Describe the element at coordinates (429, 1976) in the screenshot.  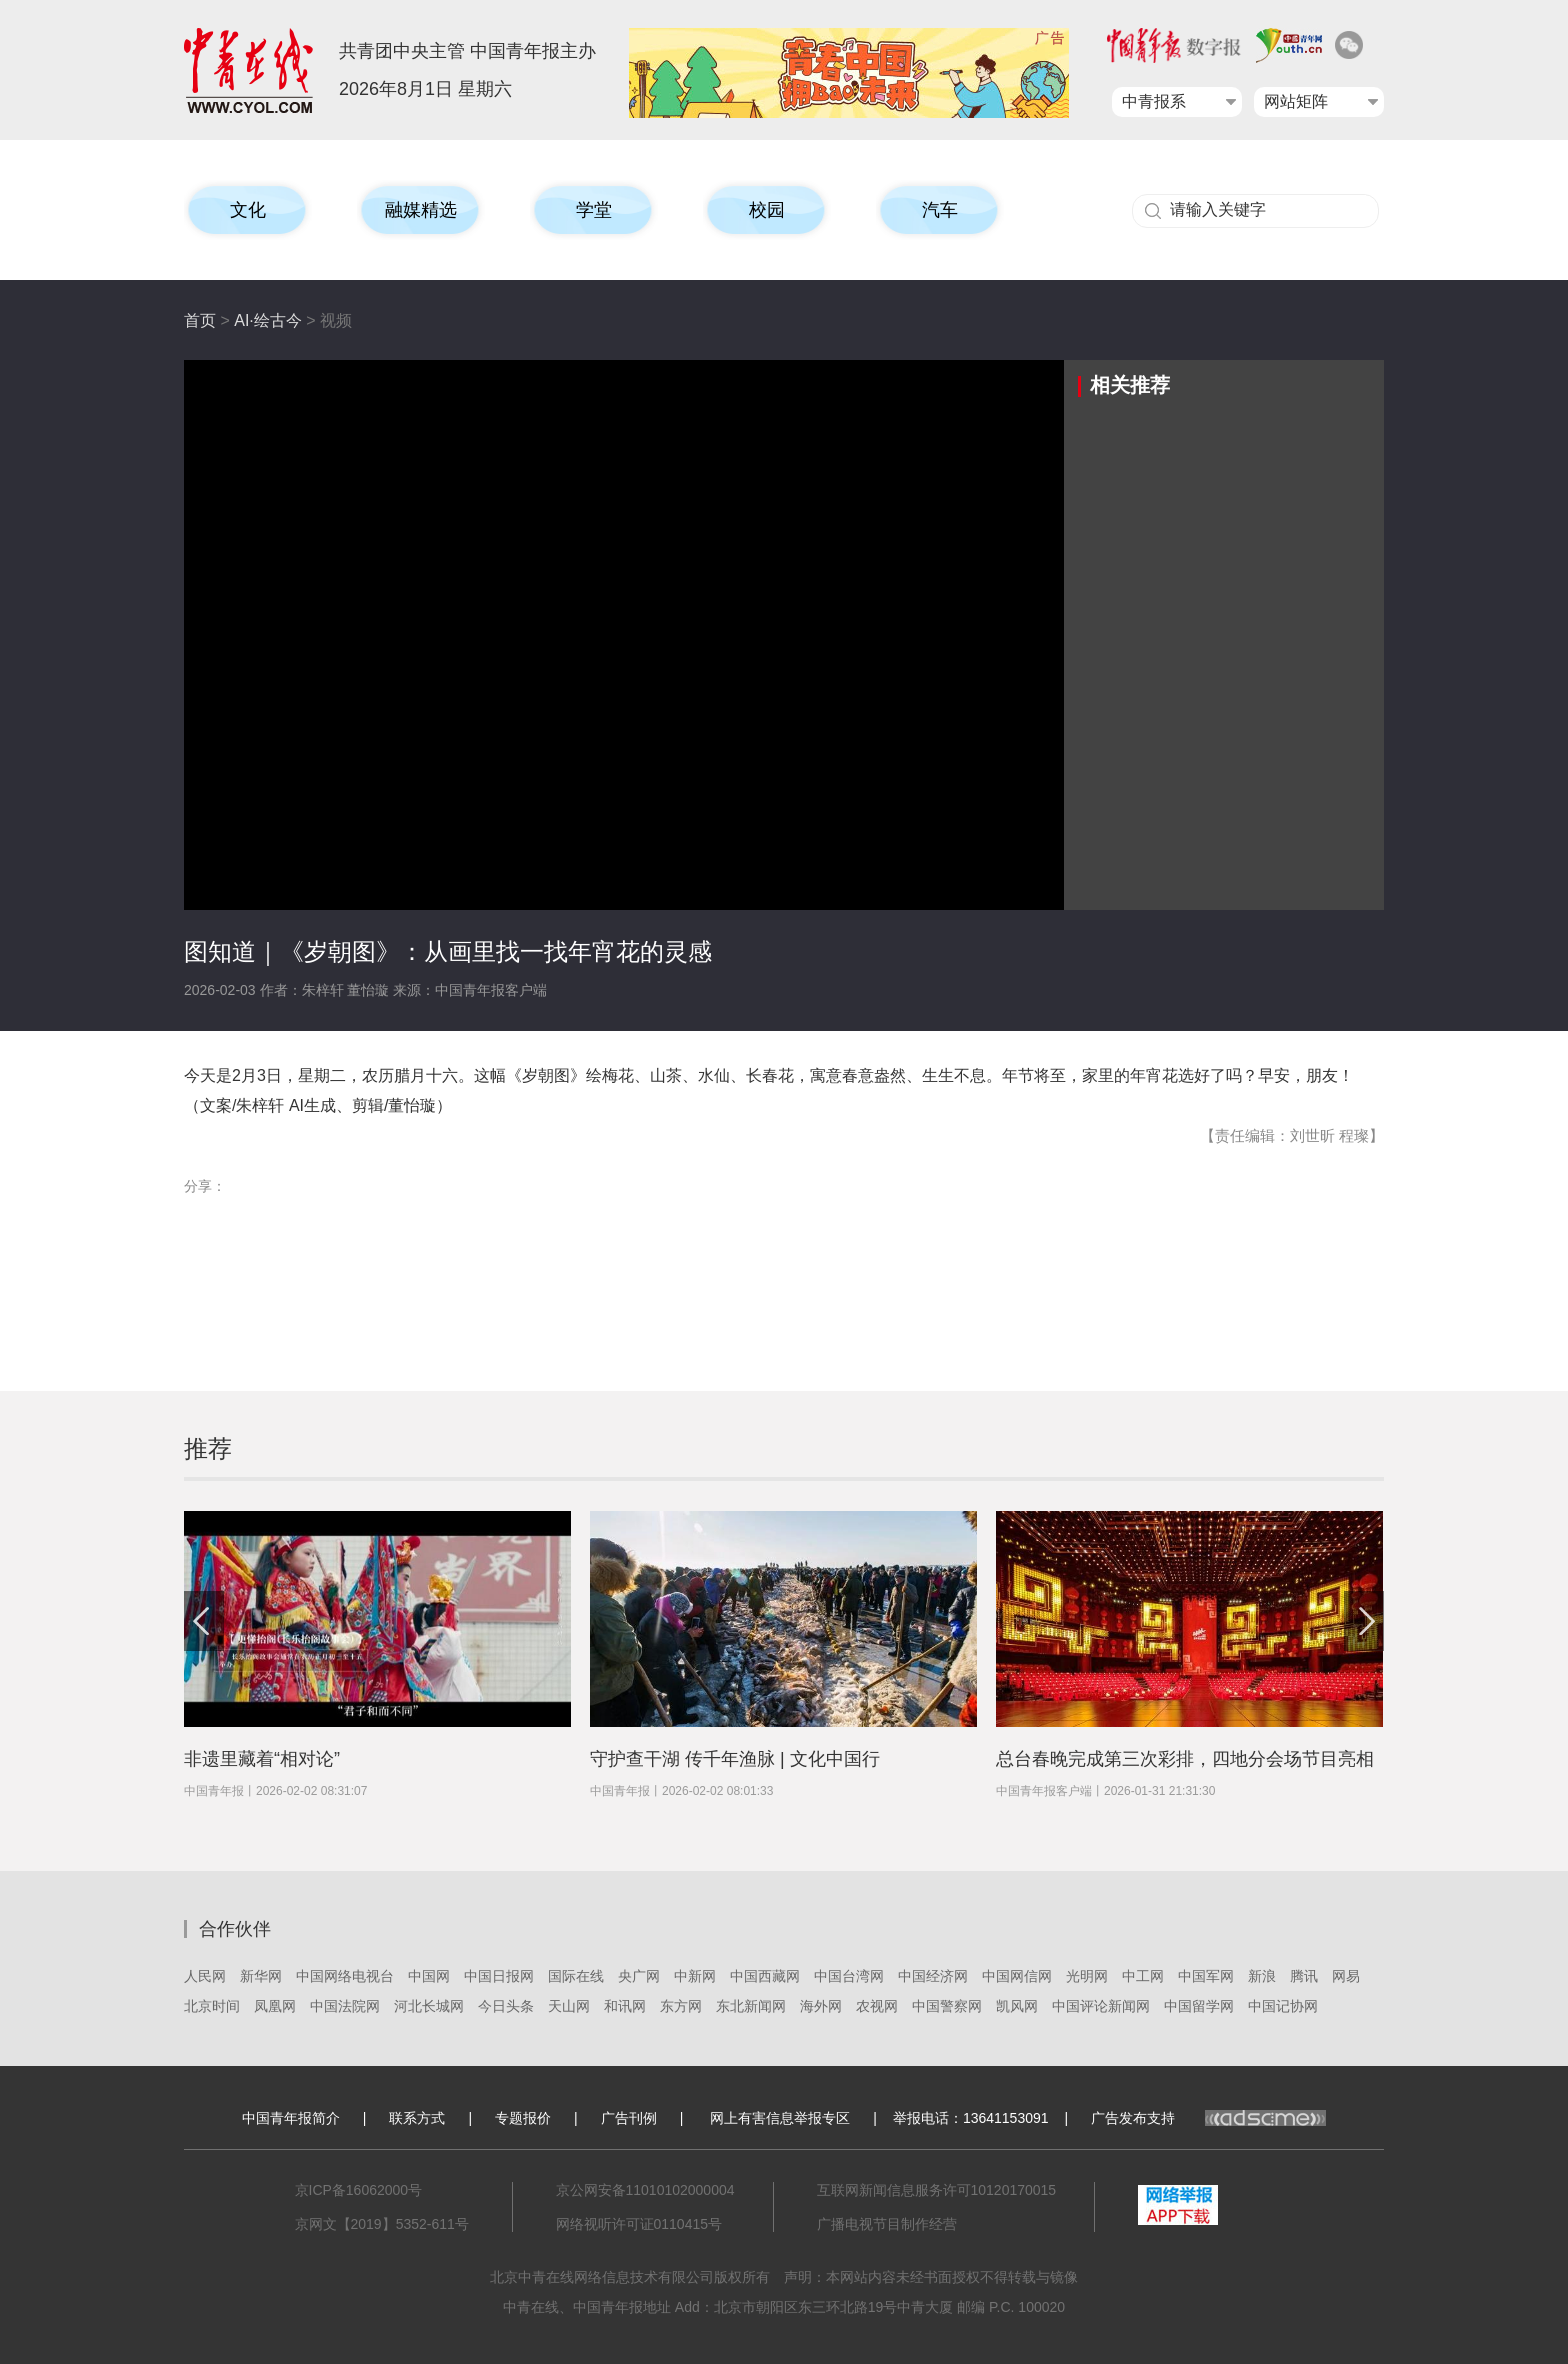
I see `中国网` at that location.